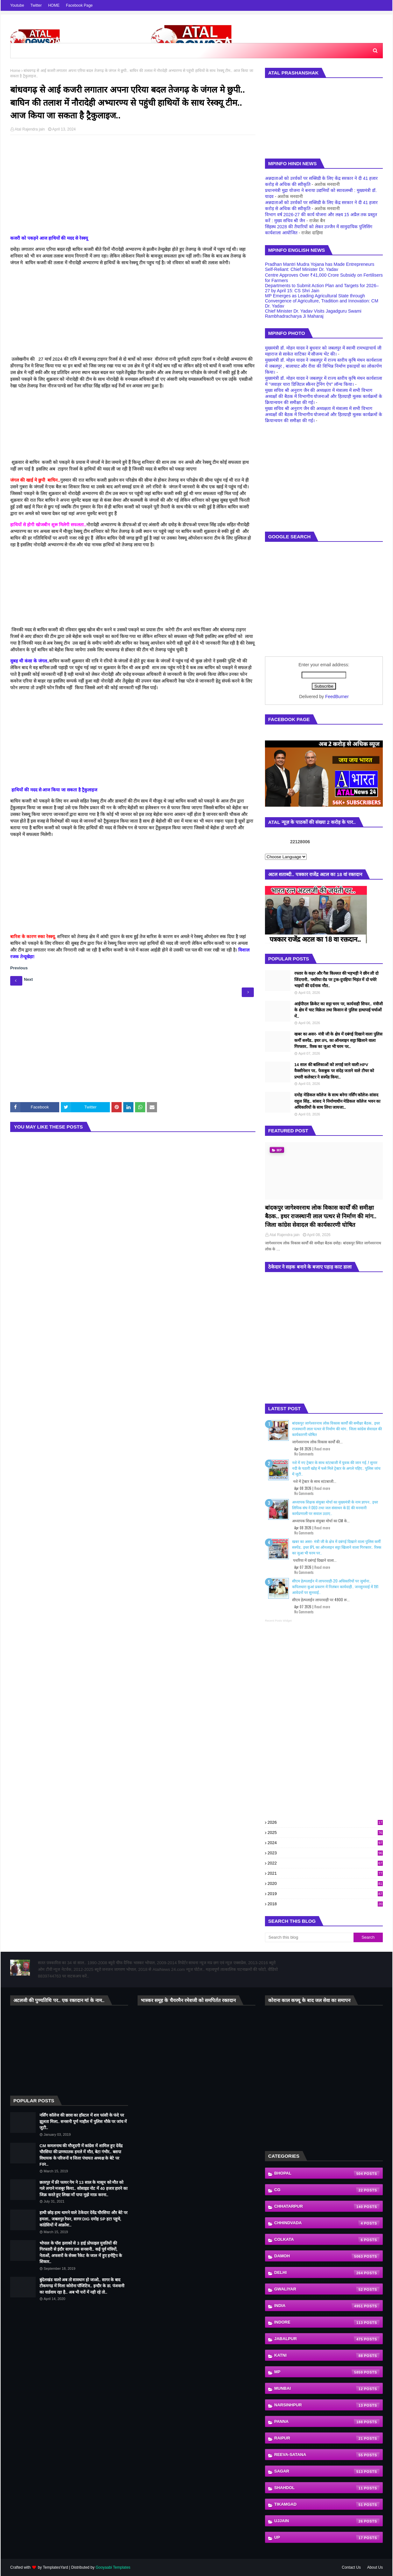 The height and width of the screenshot is (2576, 393). What do you see at coordinates (327, 2256) in the screenshot?
I see `Damoh` at bounding box center [327, 2256].